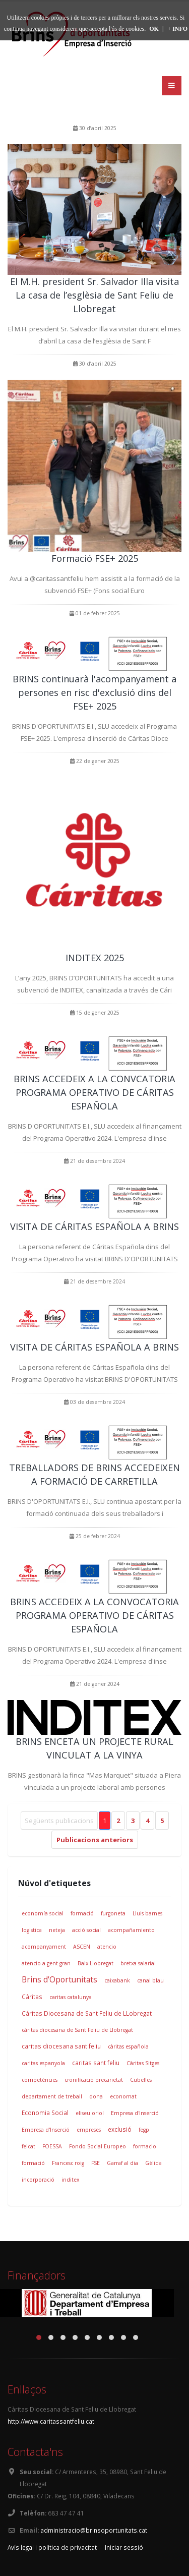  What do you see at coordinates (82, 1913) in the screenshot?
I see `formació` at bounding box center [82, 1913].